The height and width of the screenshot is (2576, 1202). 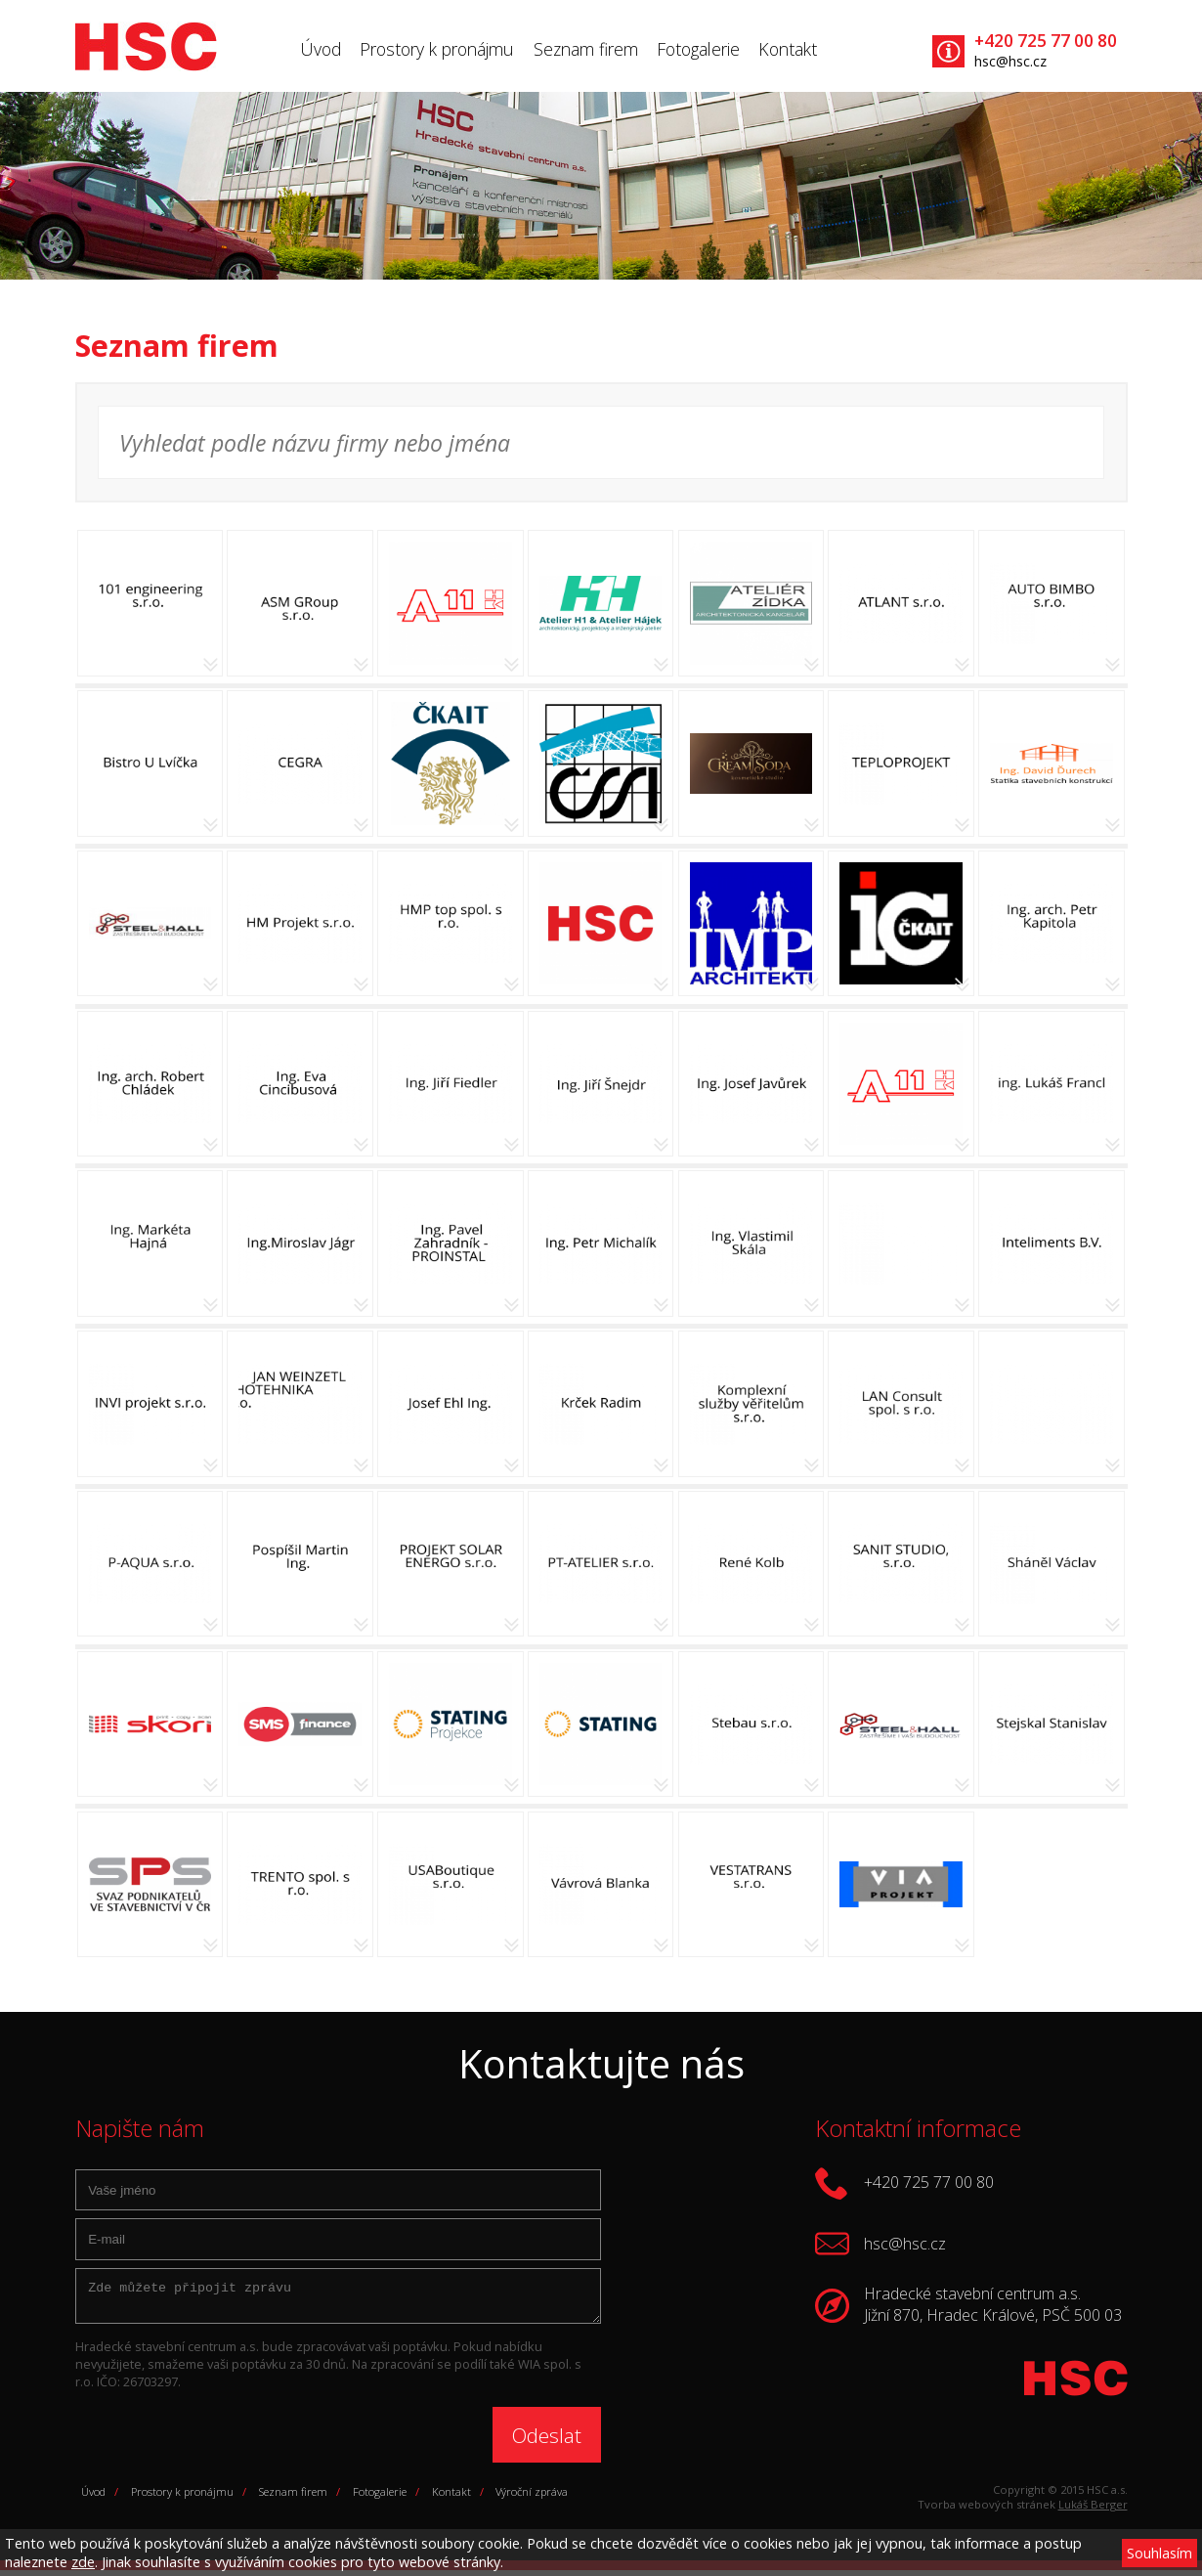 I want to click on Výroční zpráva, so click(x=531, y=2497).